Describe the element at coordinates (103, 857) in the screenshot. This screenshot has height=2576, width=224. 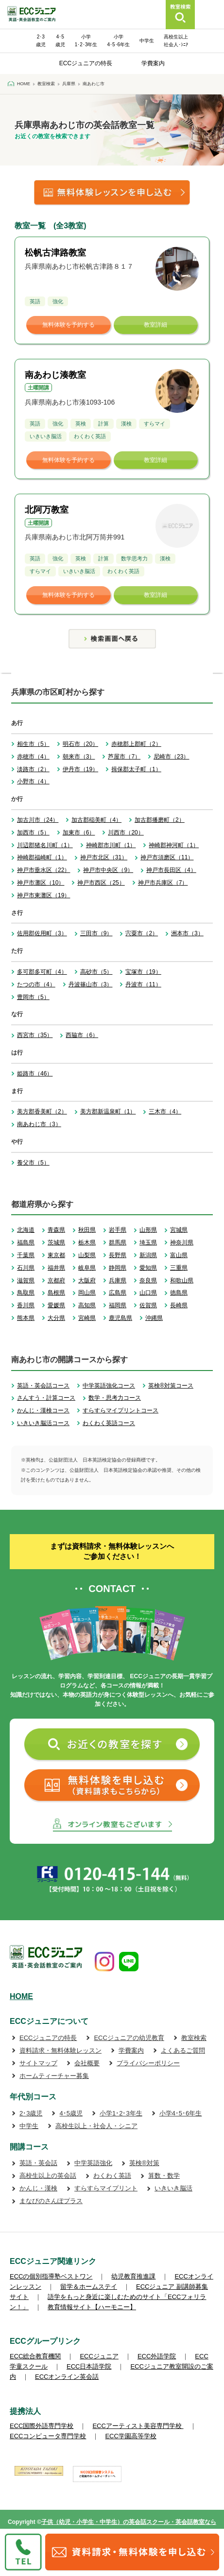
I see `神戸市北区（31）` at that location.